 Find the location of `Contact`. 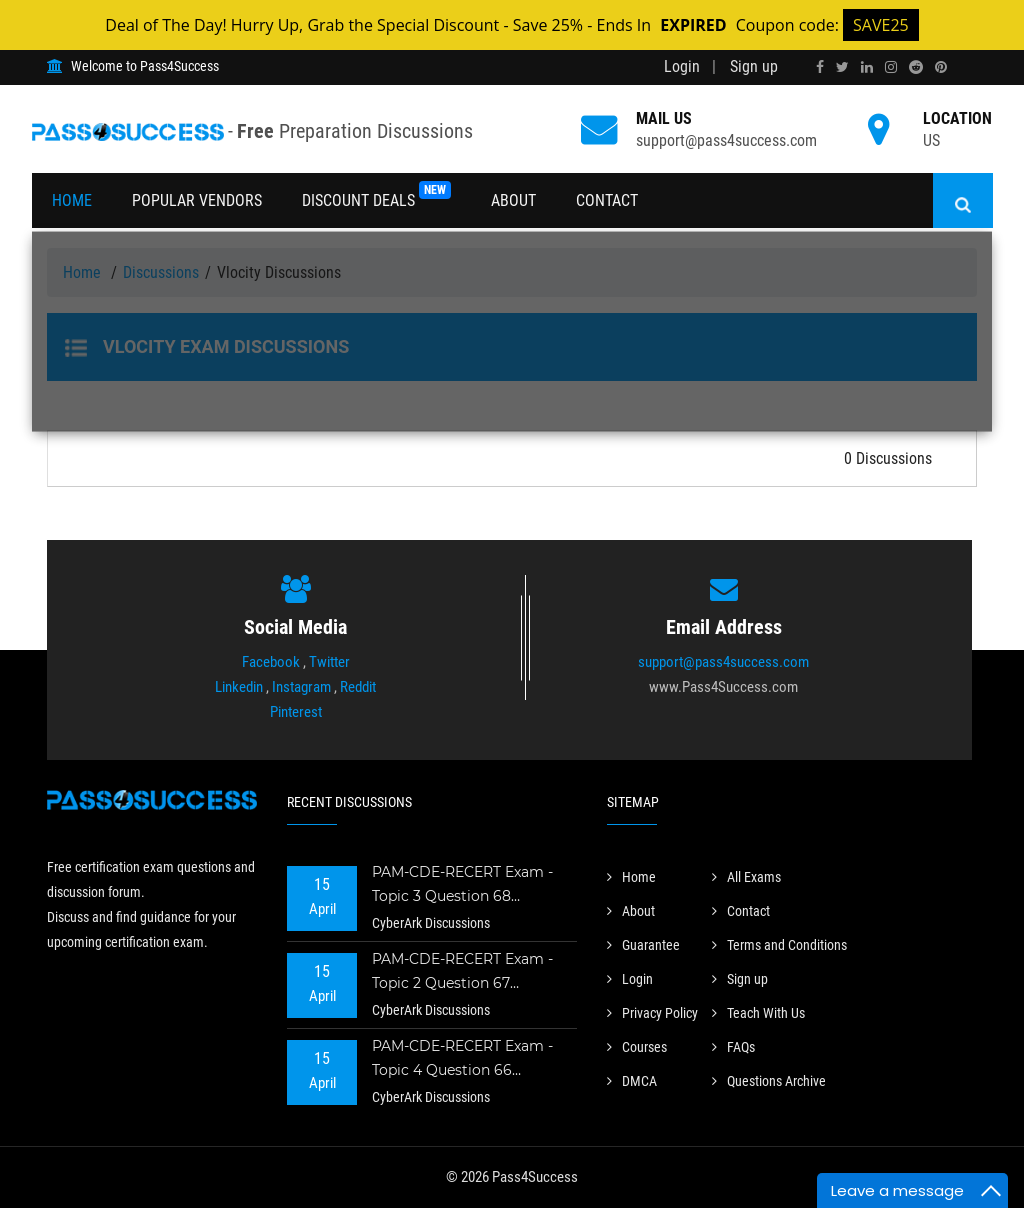

Contact is located at coordinates (607, 200).